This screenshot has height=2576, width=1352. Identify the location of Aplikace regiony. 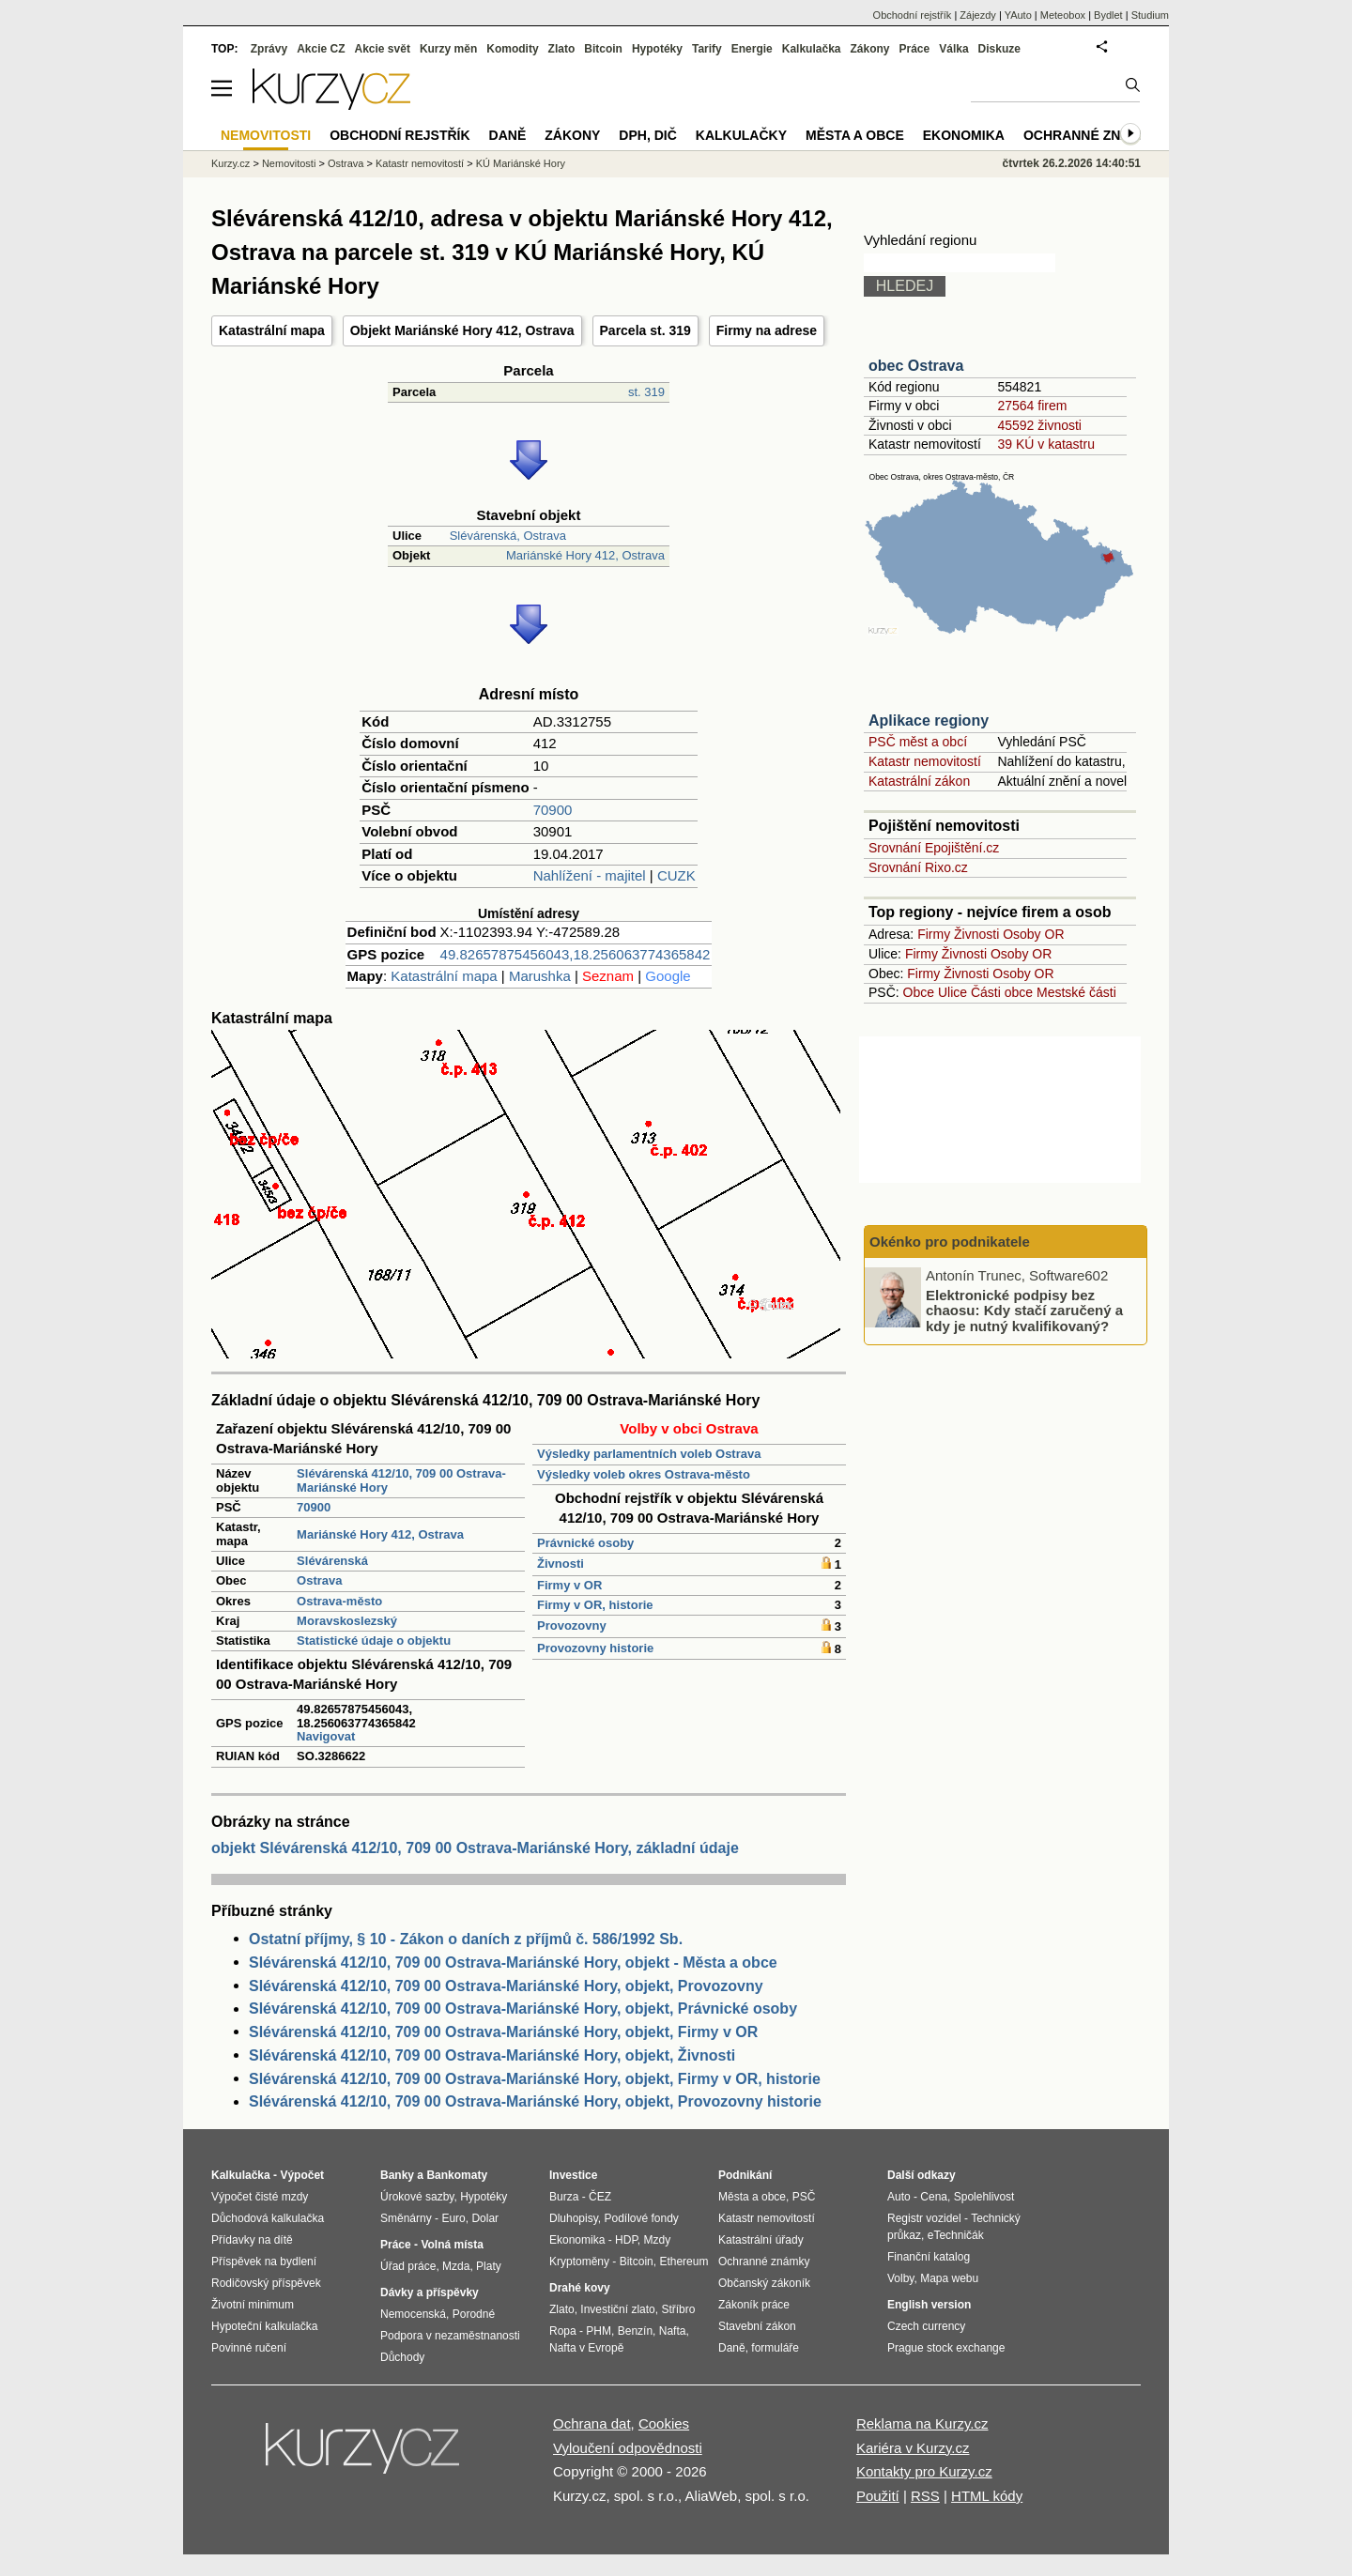
(928, 720).